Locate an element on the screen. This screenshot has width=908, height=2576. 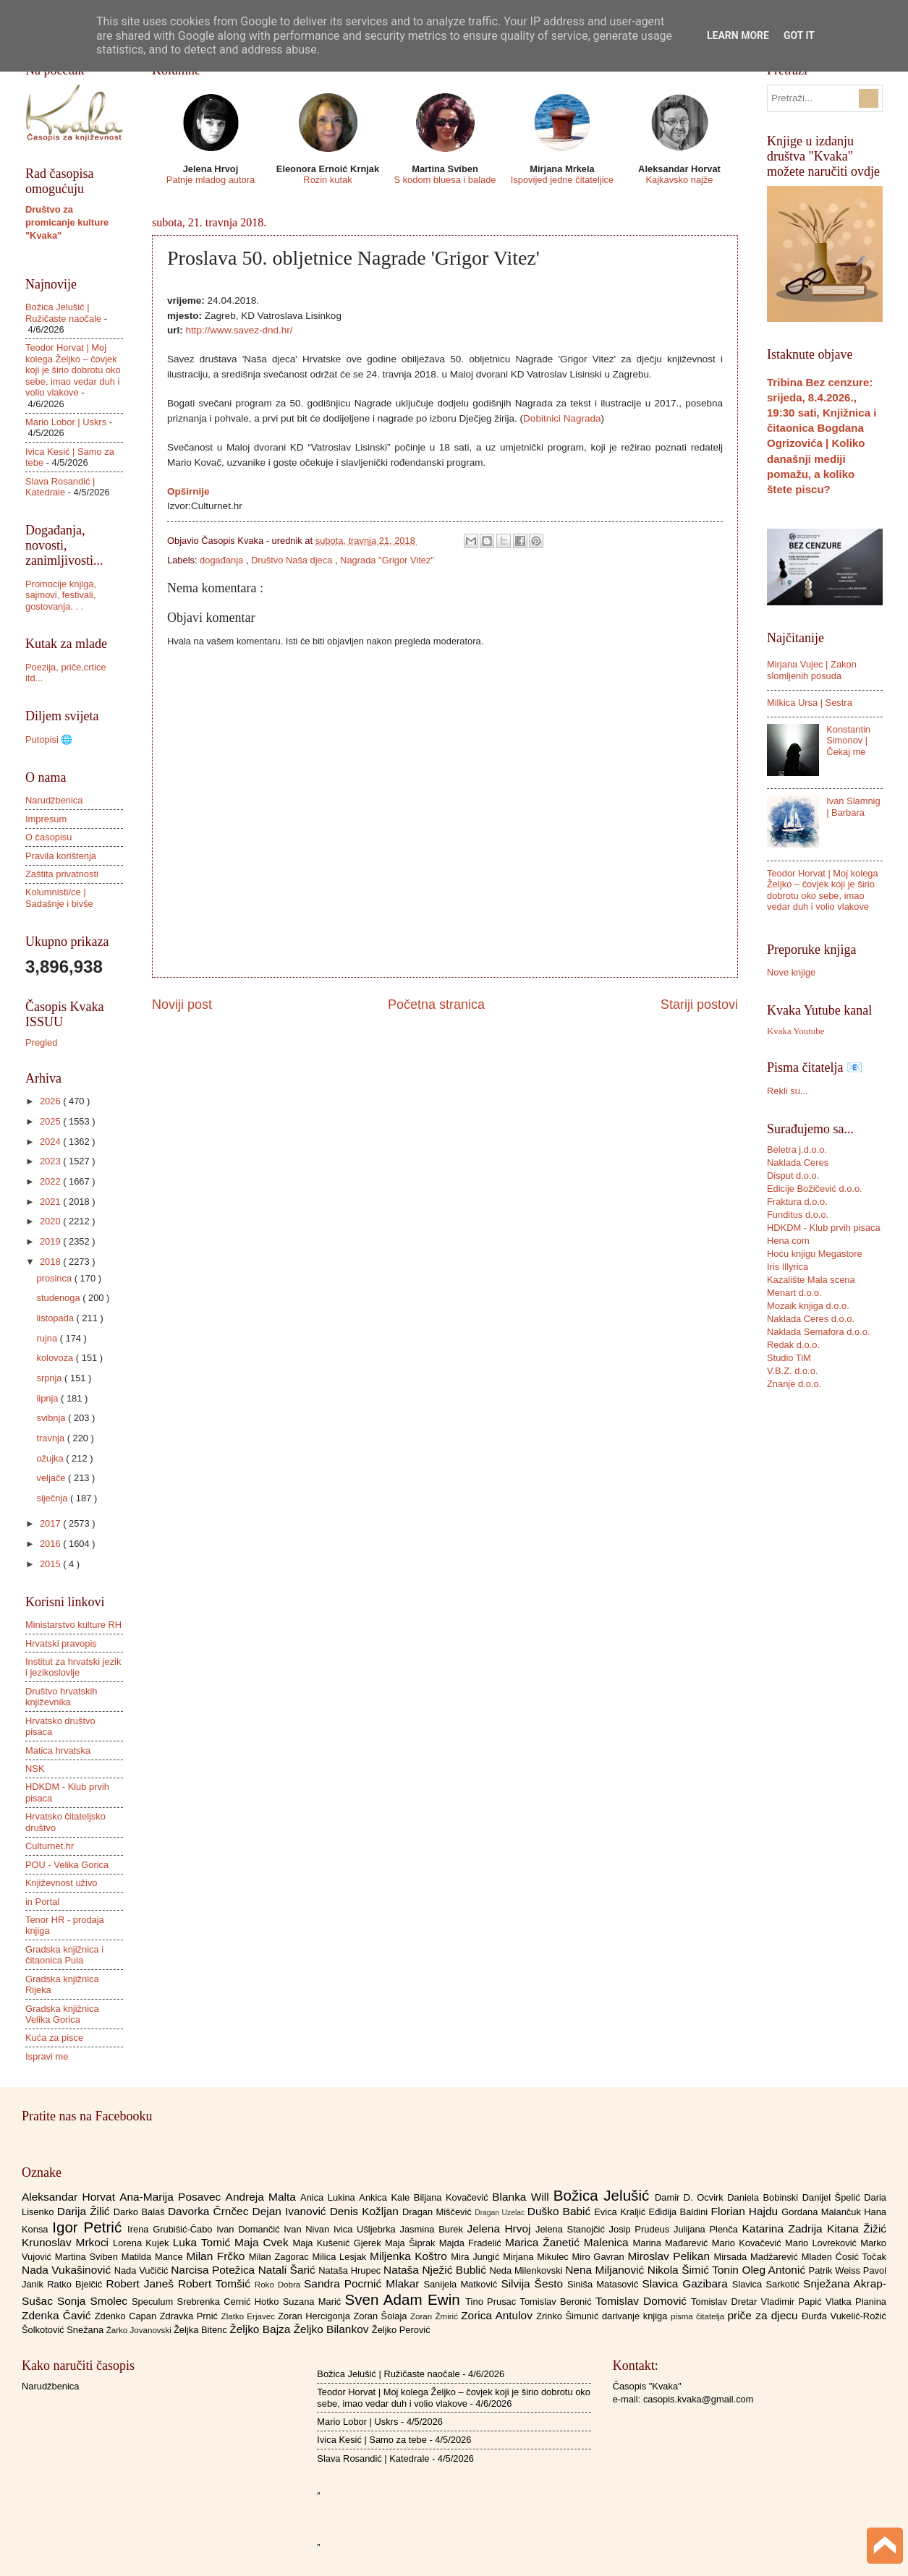
Hrvatski pravopis is located at coordinates (61, 1643).